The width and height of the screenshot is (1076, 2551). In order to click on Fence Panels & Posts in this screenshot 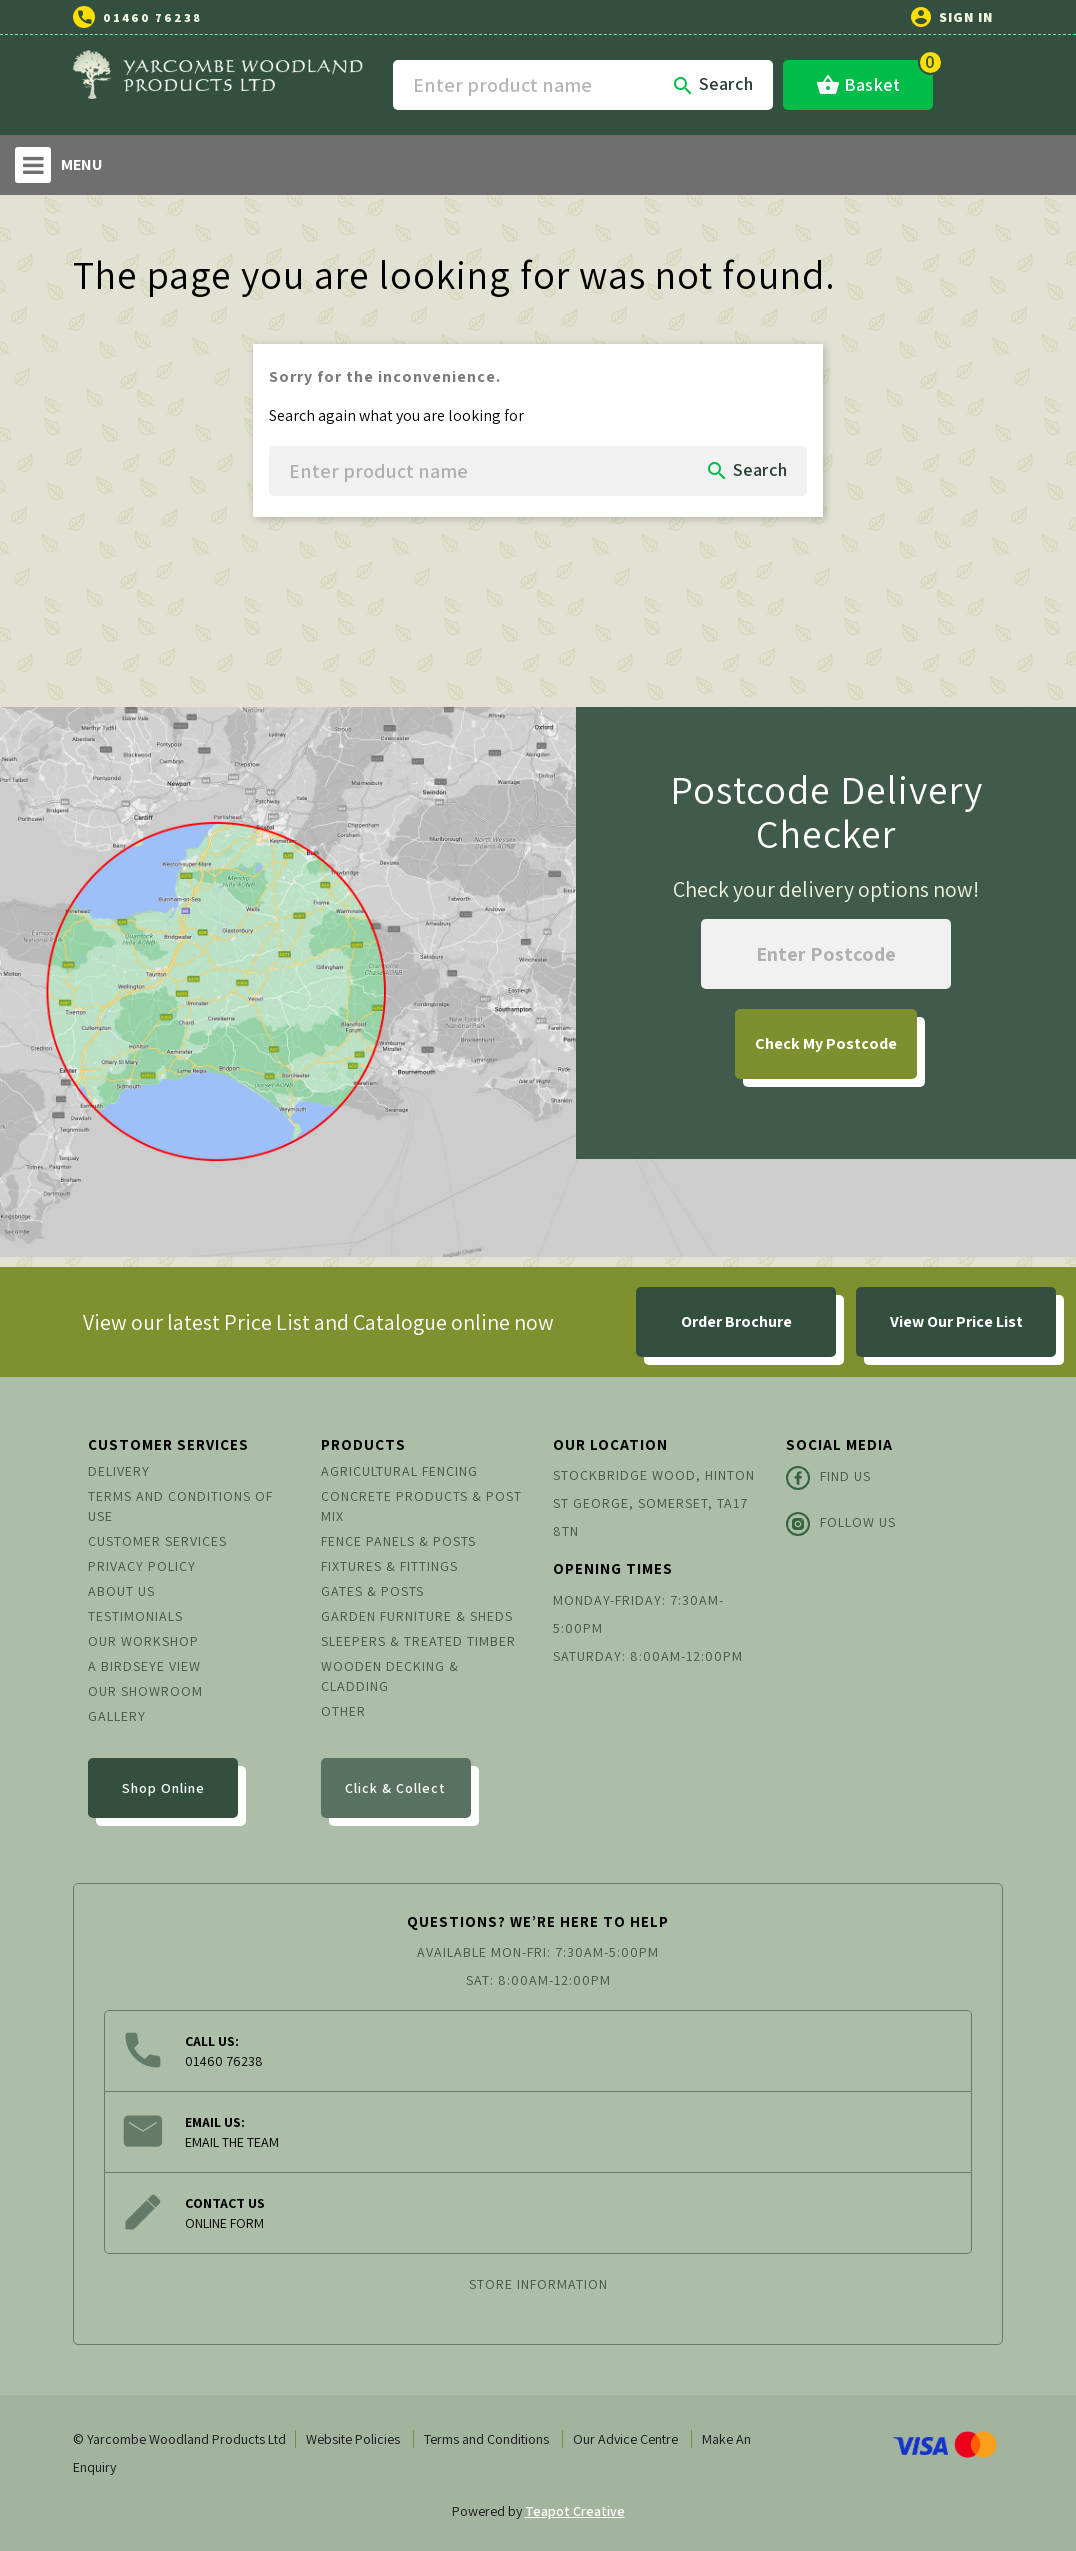, I will do `click(398, 1541)`.